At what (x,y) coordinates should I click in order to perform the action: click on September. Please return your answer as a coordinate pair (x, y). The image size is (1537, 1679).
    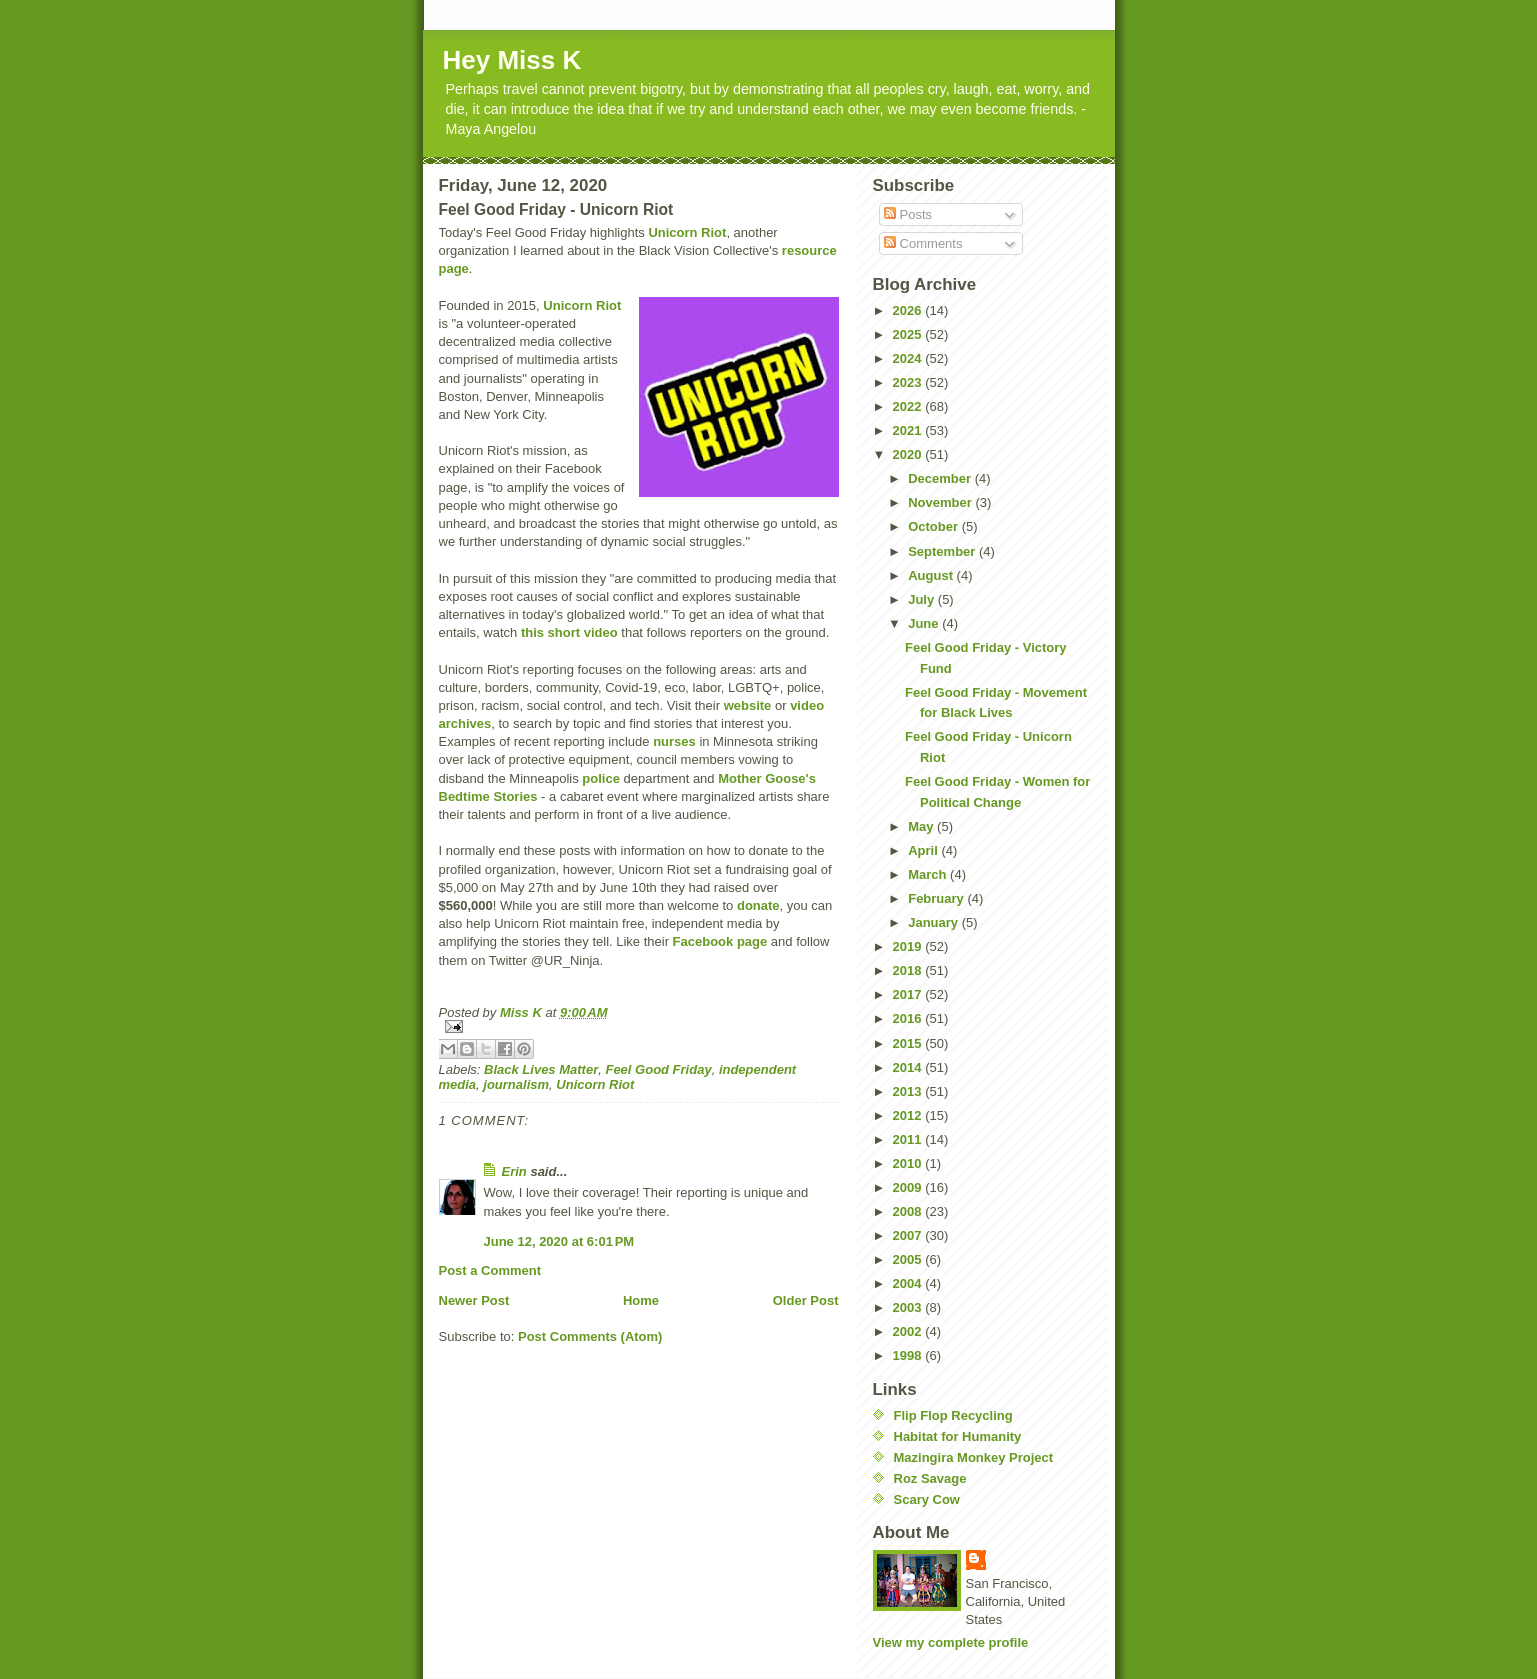
    Looking at the image, I should click on (943, 551).